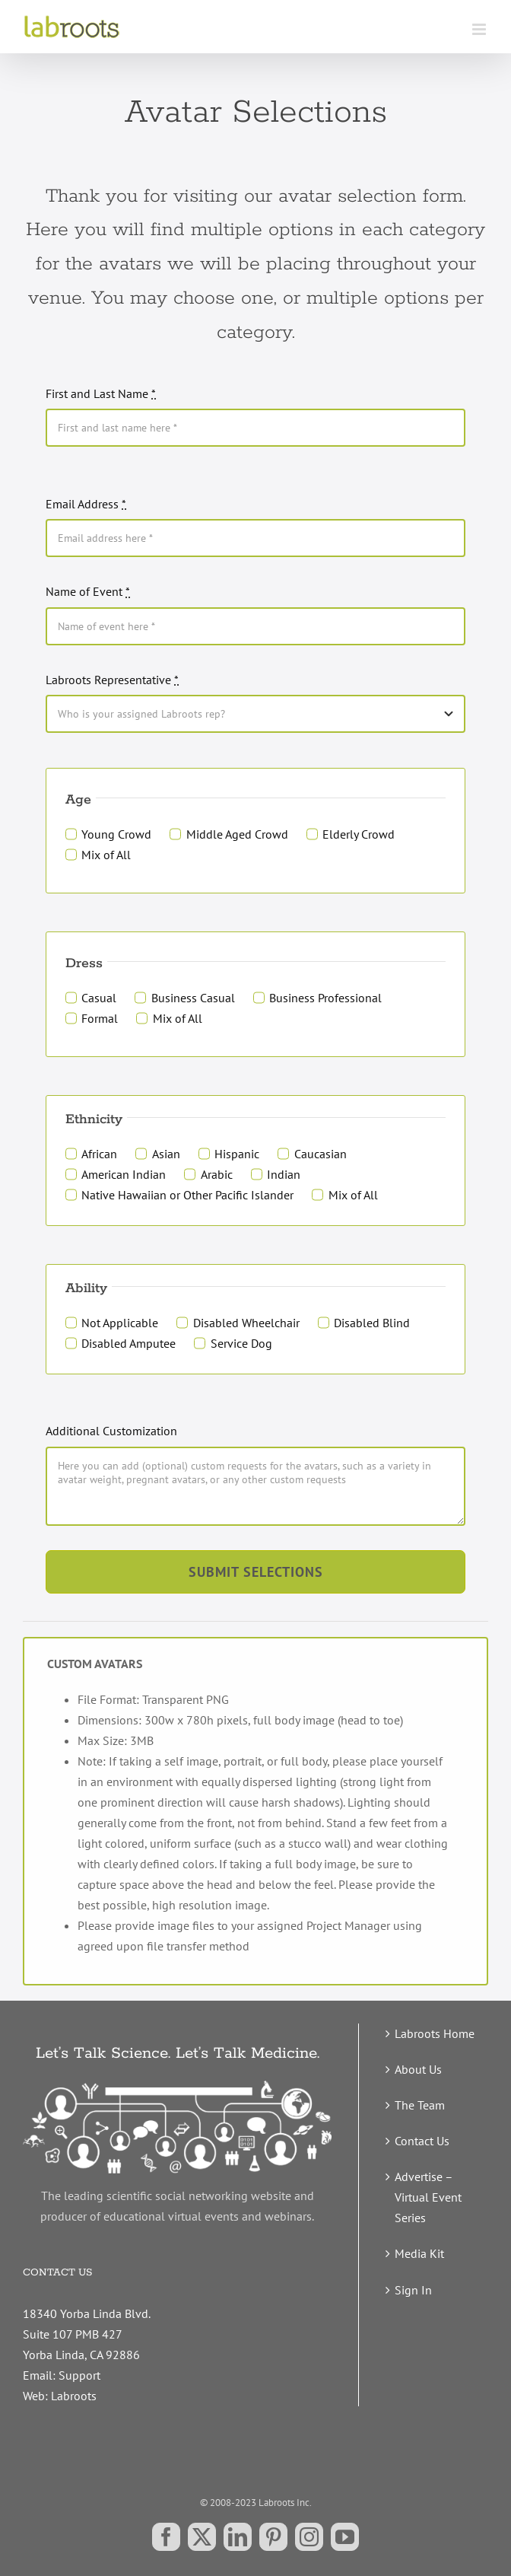 Image resolution: width=511 pixels, height=2576 pixels. Describe the element at coordinates (325, 997) in the screenshot. I see `Business Professional` at that location.